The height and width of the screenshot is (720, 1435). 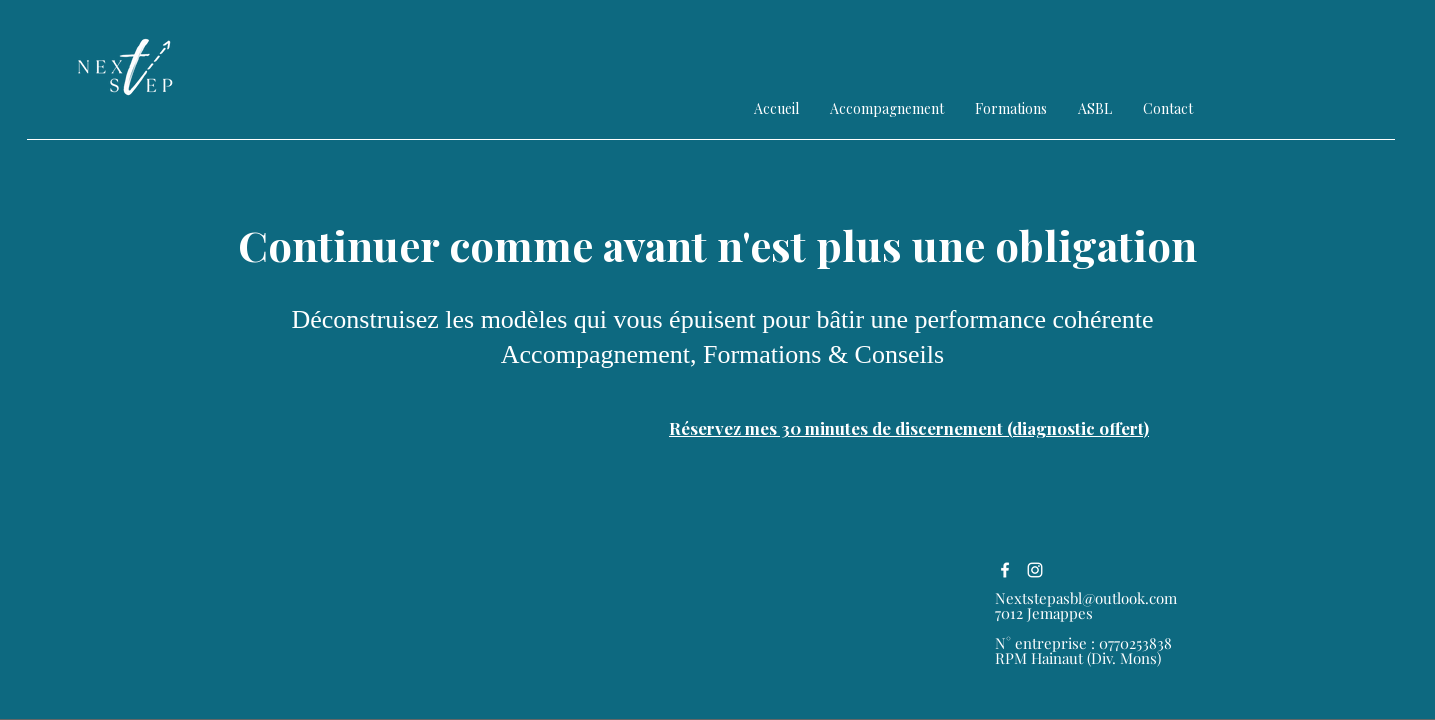 I want to click on [Réservez mes 30 minutes de discernement (diagnostic offert)], so click(x=909, y=428).